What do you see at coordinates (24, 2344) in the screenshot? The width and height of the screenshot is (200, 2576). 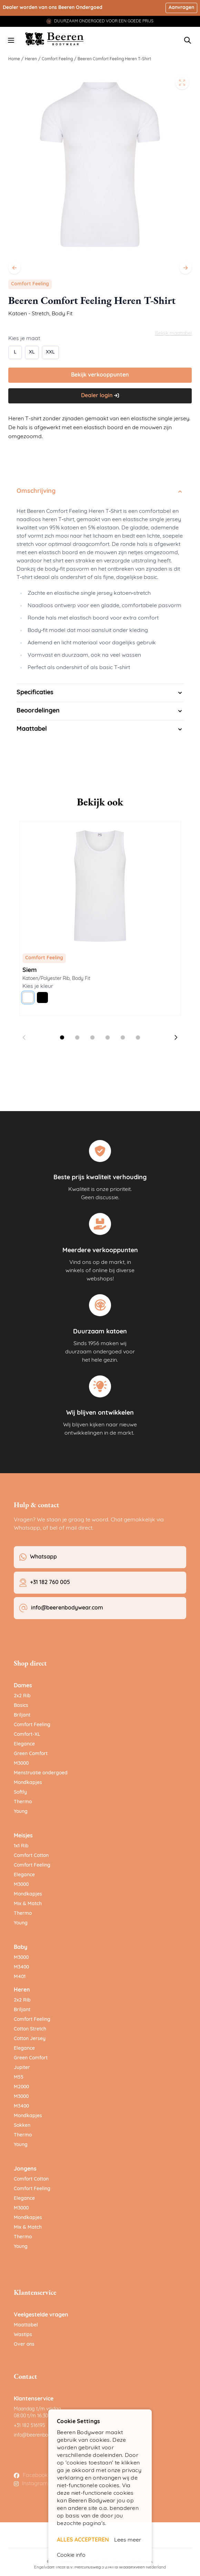 I see `Over ons` at bounding box center [24, 2344].